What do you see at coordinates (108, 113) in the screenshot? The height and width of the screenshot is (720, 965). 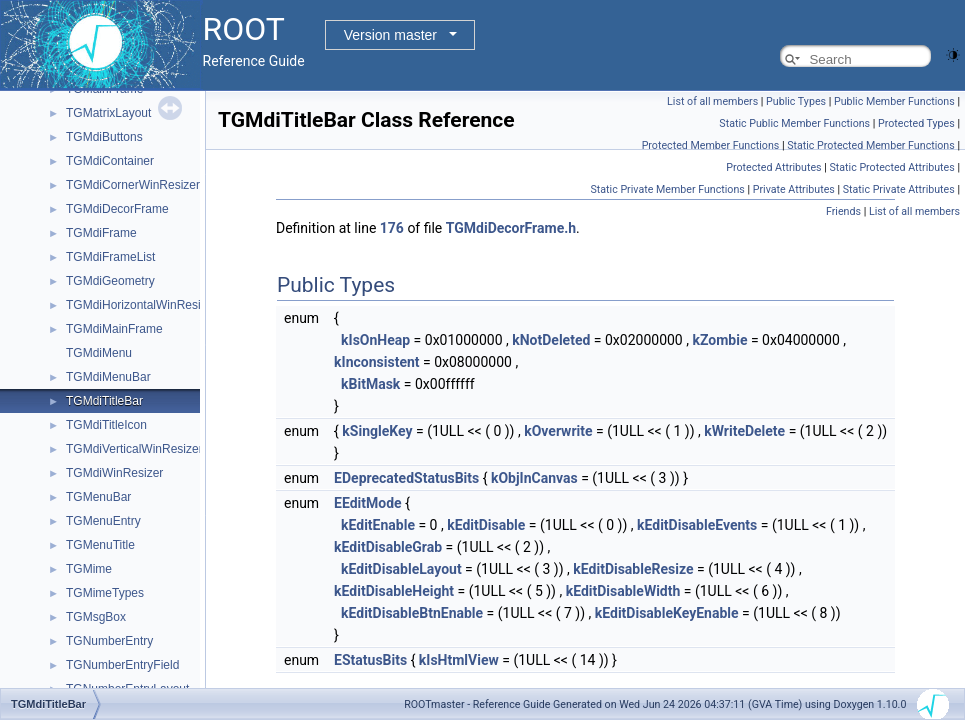 I see `TGMatrixLayout` at bounding box center [108, 113].